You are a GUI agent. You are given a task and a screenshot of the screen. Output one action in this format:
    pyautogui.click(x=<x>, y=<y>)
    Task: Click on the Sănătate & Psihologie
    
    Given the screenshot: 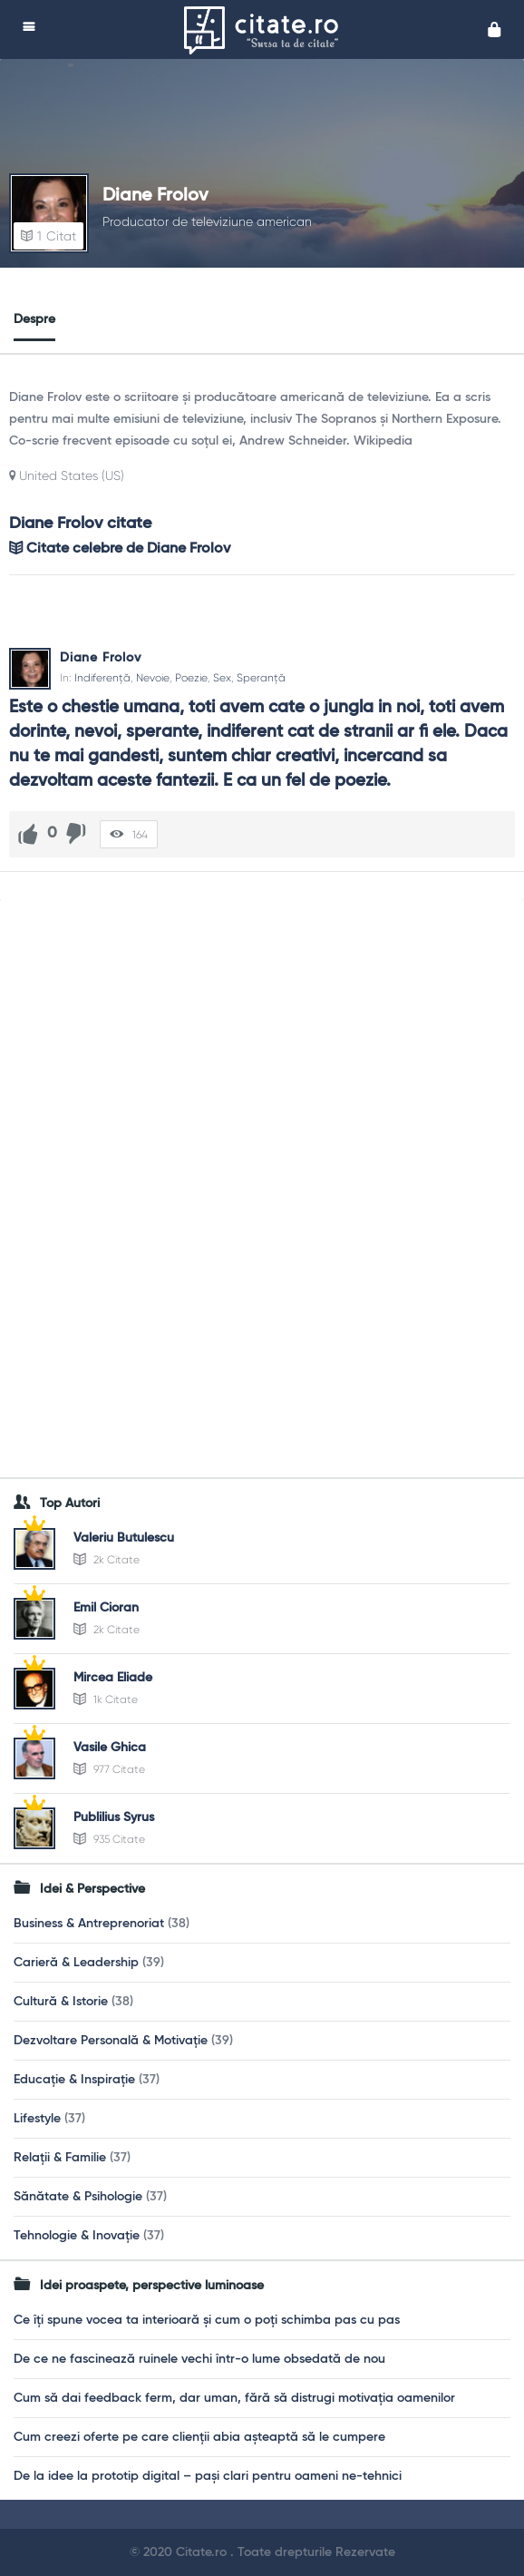 What is the action you would take?
    pyautogui.click(x=78, y=2196)
    